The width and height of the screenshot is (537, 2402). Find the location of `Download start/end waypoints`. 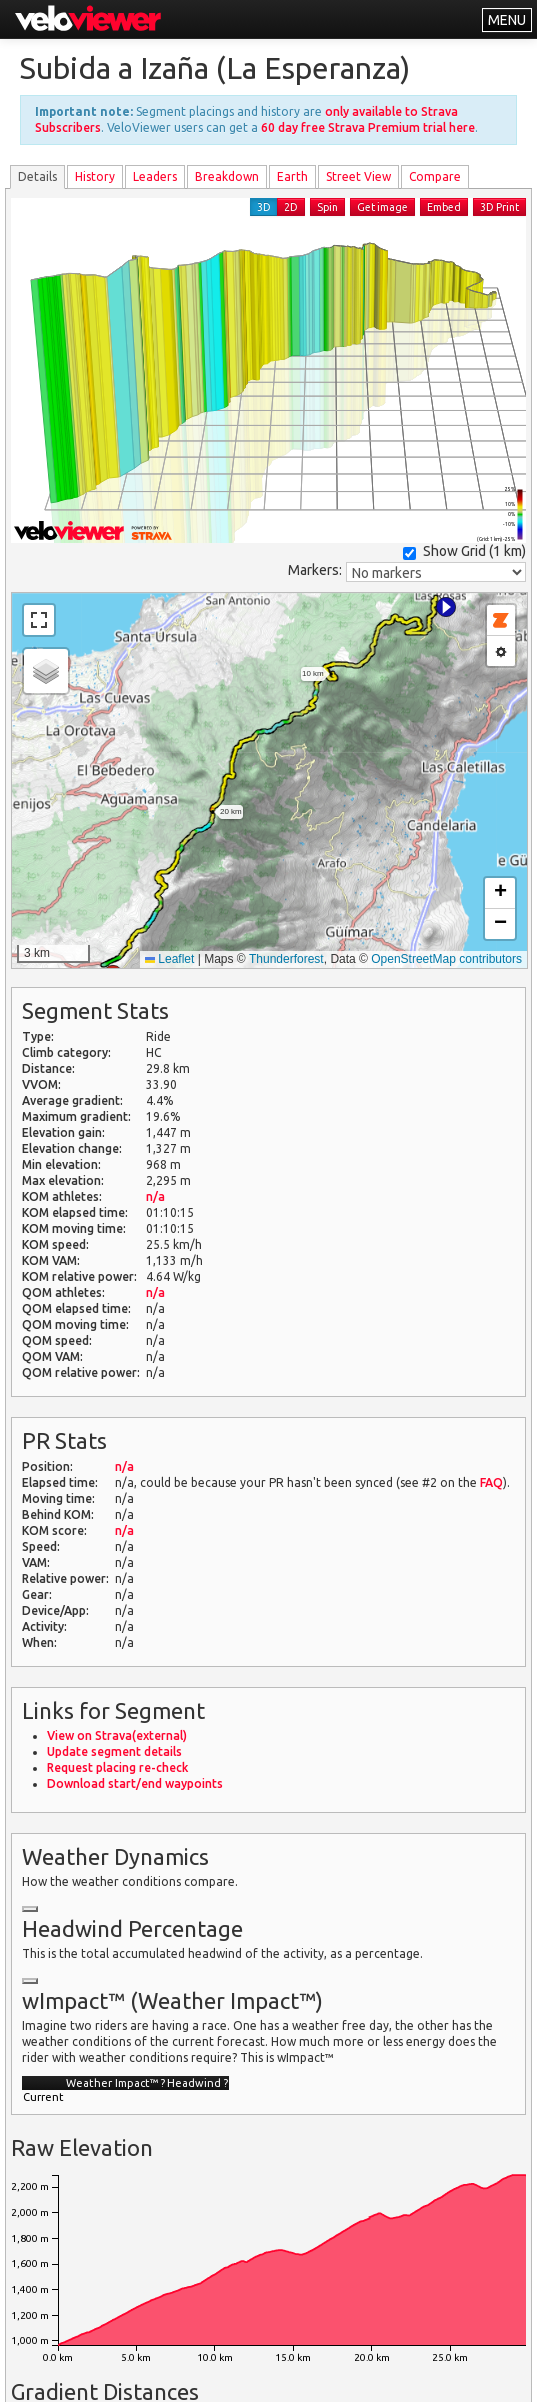

Download start/end waypoints is located at coordinates (135, 1783).